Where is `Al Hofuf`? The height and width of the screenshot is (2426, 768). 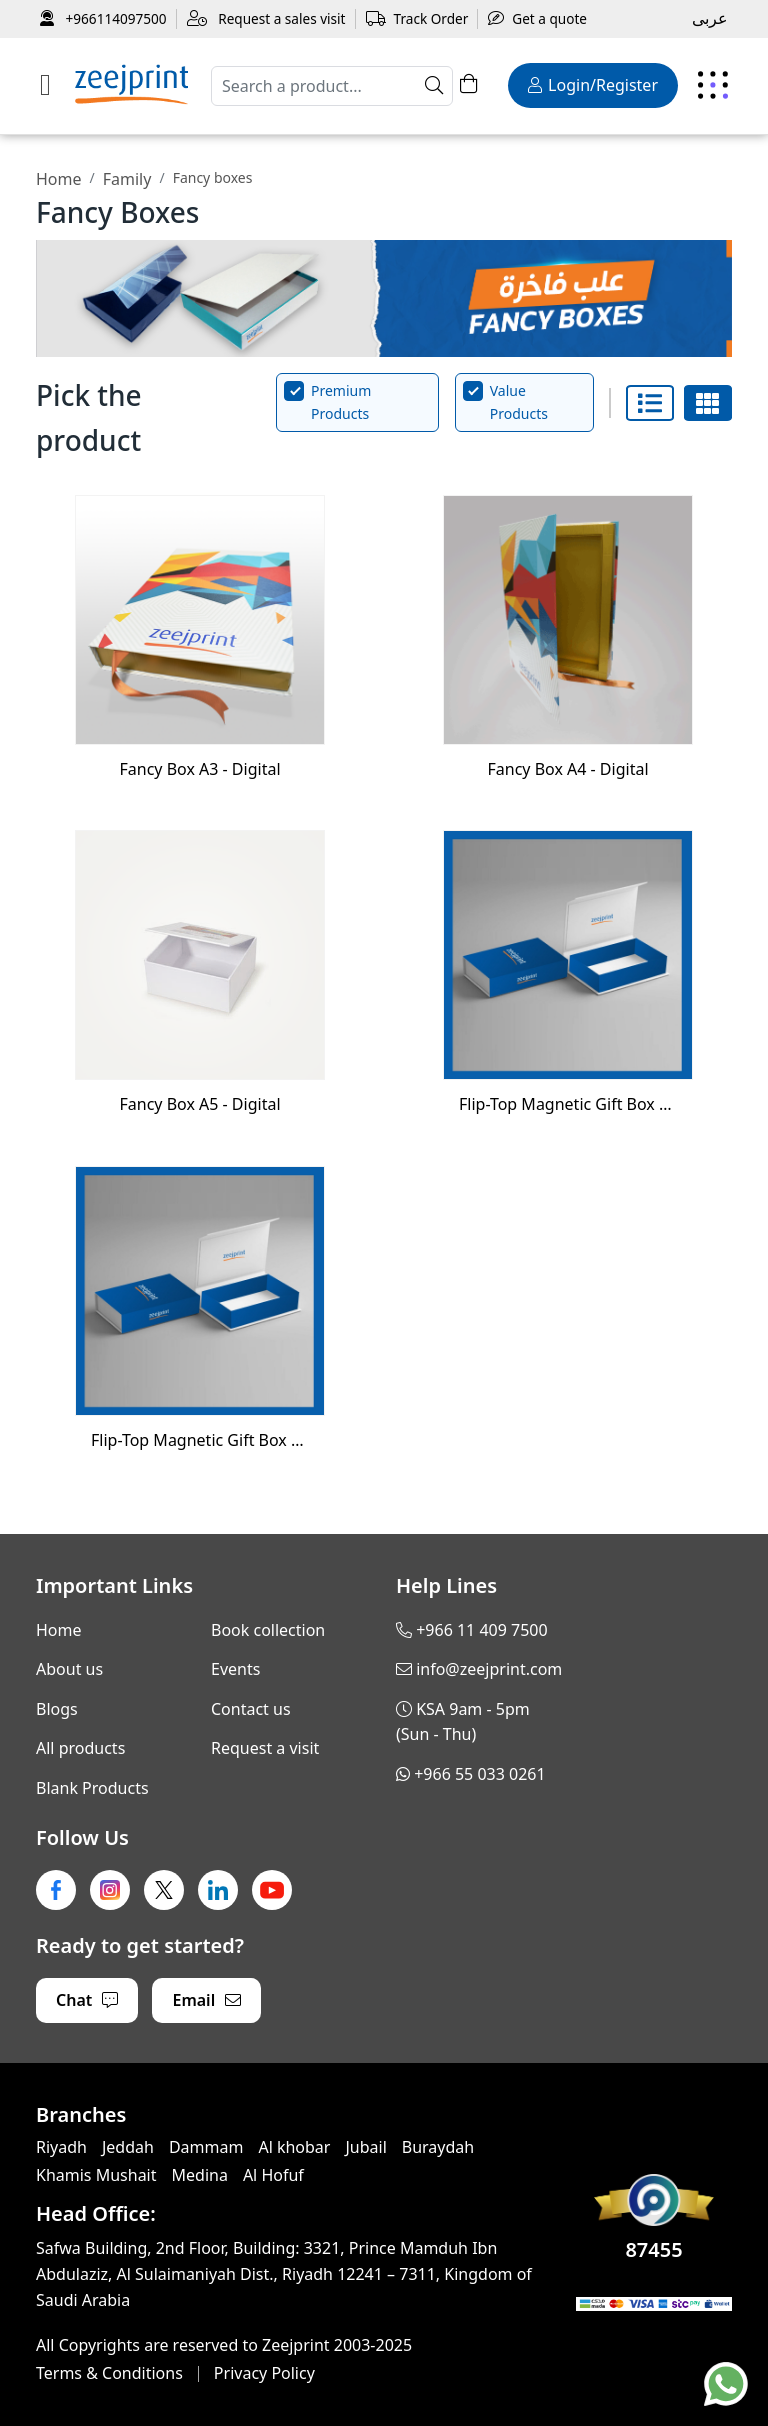 Al Hofuf is located at coordinates (273, 2175).